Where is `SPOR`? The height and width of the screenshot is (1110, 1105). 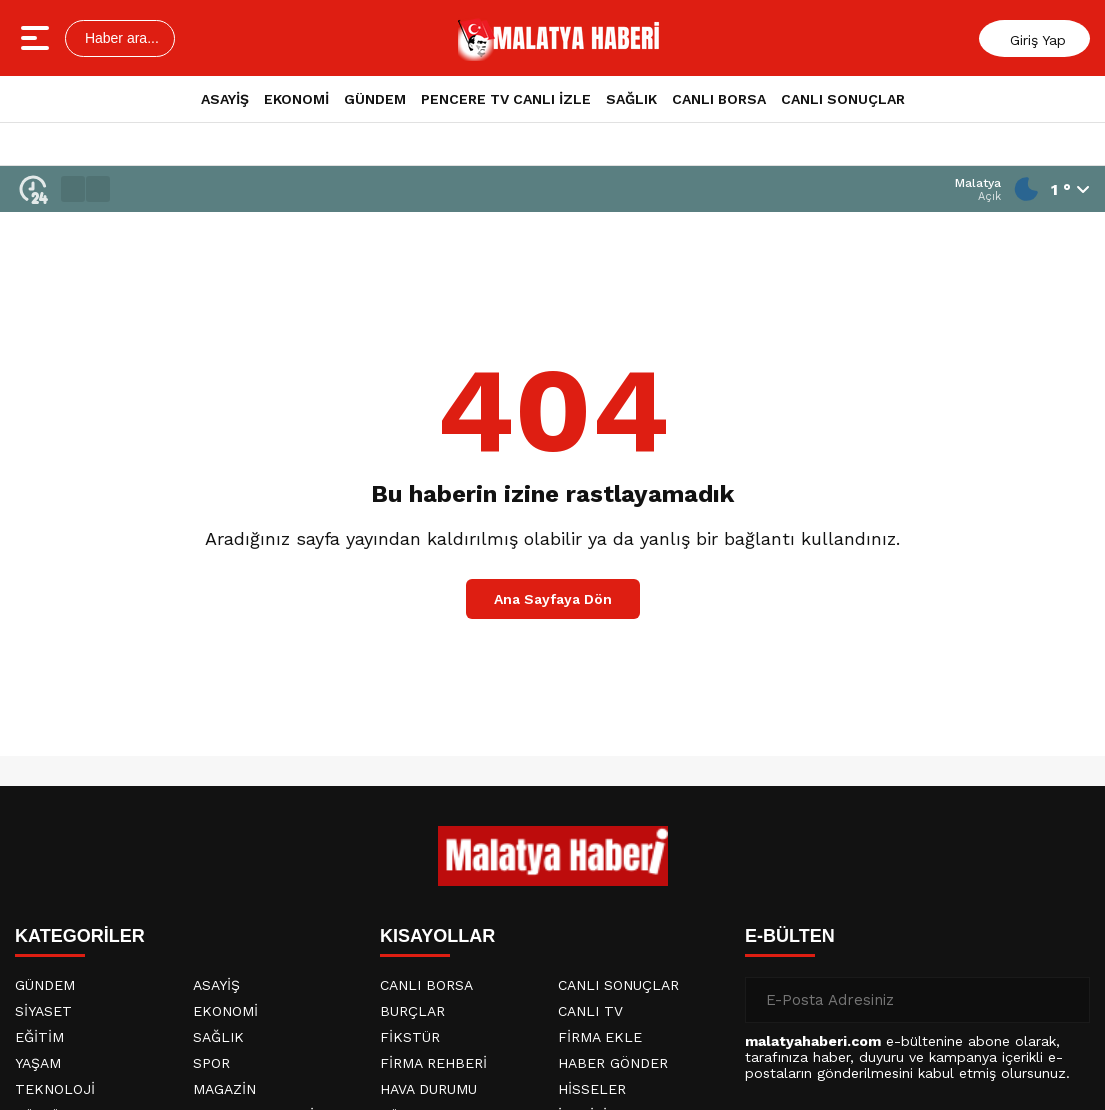
SPOR is located at coordinates (211, 1063).